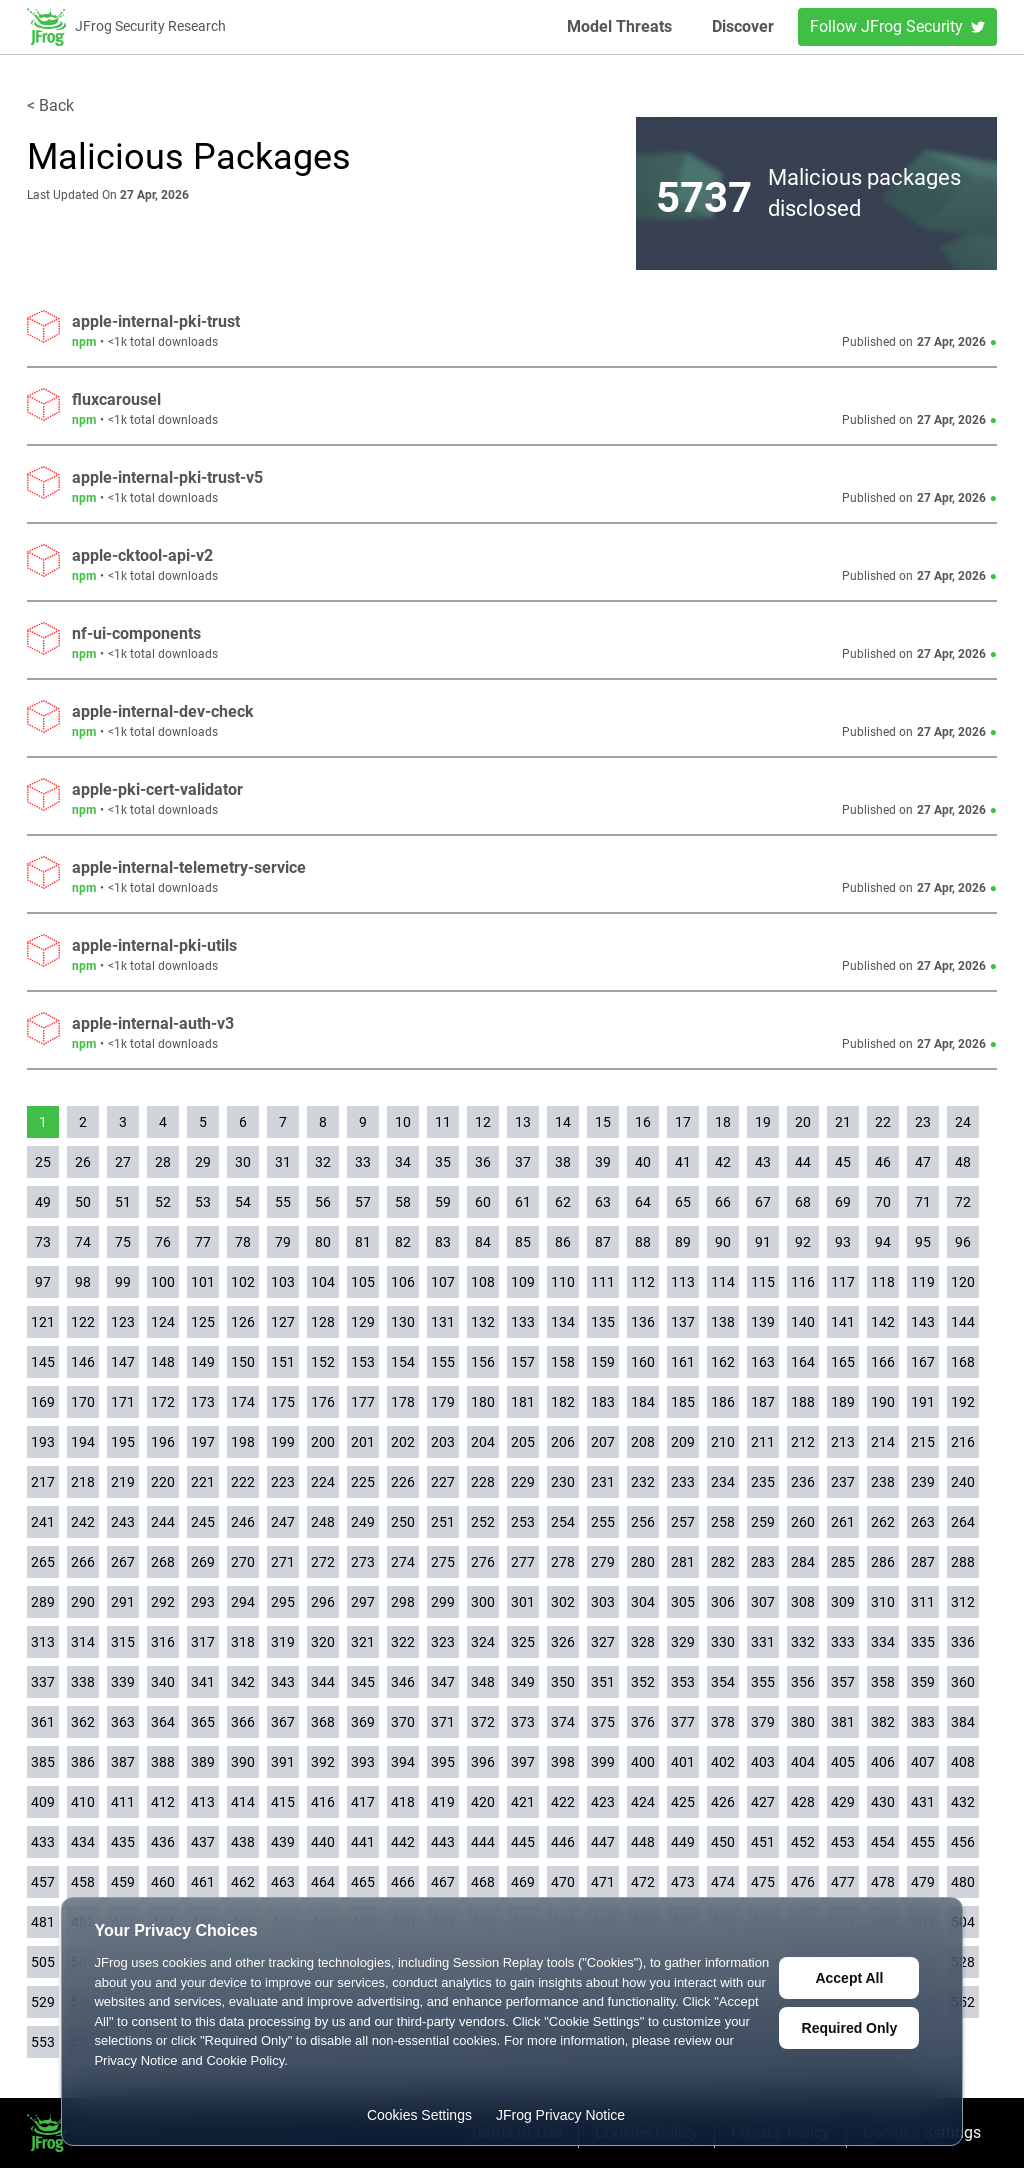 This screenshot has height=2168, width=1024. What do you see at coordinates (243, 1562) in the screenshot?
I see `270` at bounding box center [243, 1562].